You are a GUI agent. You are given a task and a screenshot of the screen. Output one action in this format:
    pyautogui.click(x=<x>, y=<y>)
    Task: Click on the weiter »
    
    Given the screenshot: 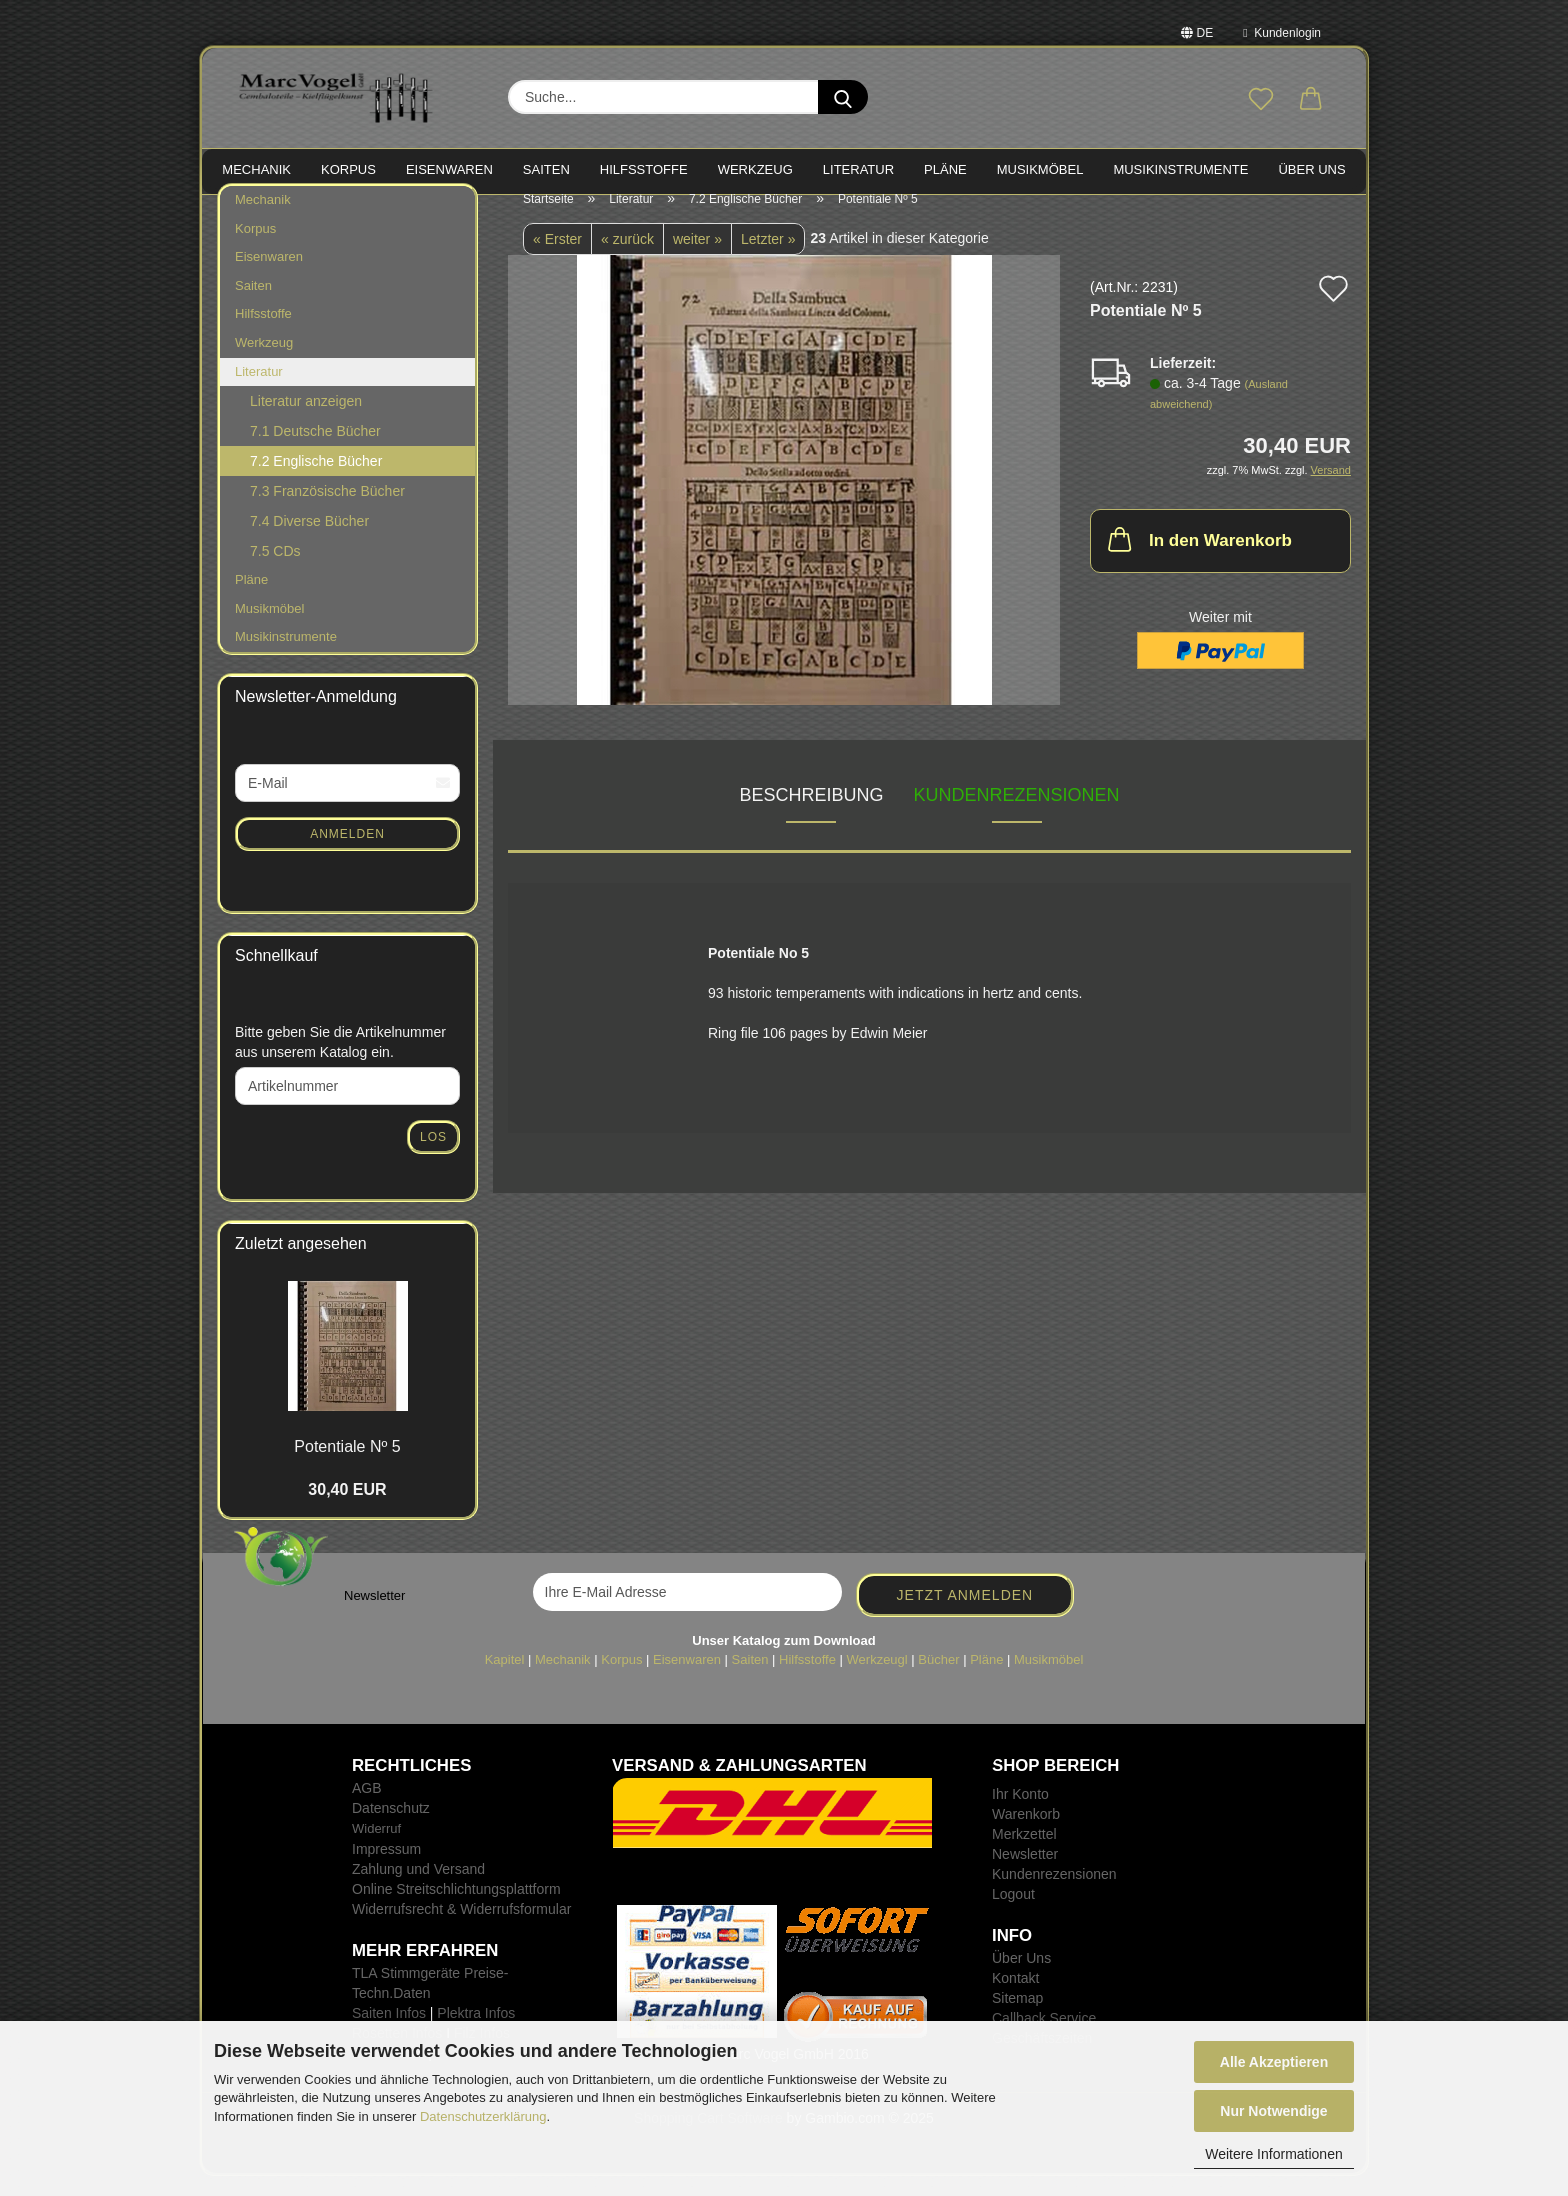 What is the action you would take?
    pyautogui.click(x=697, y=259)
    